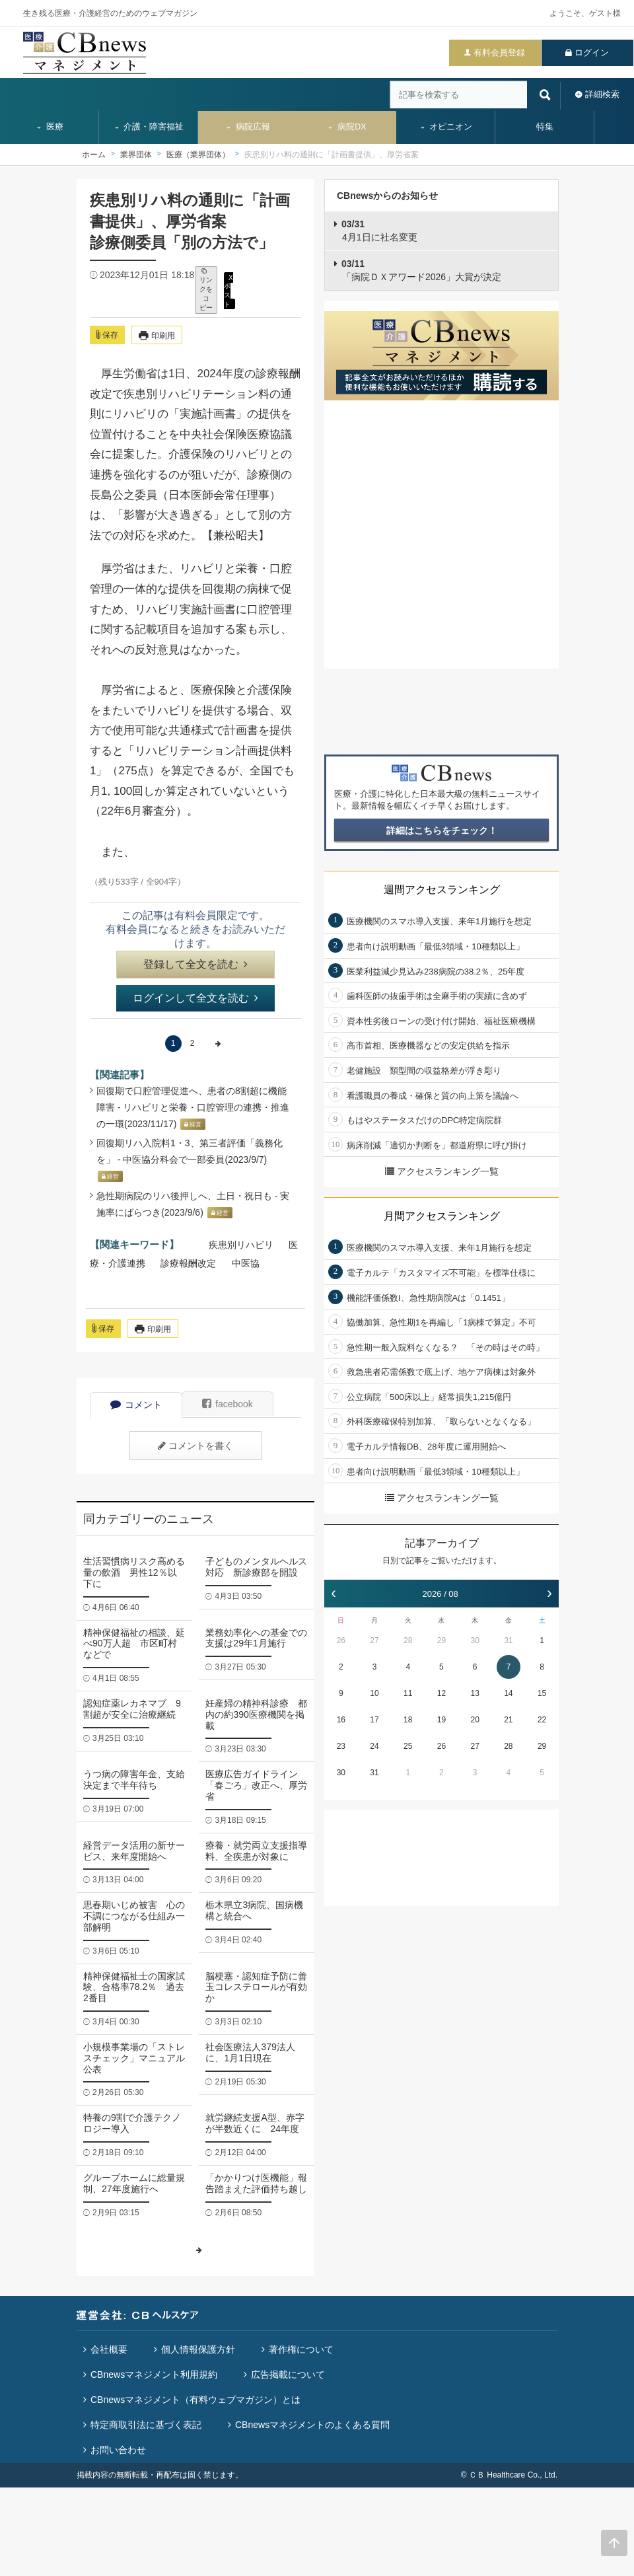  I want to click on 広告掲載について, so click(288, 2374).